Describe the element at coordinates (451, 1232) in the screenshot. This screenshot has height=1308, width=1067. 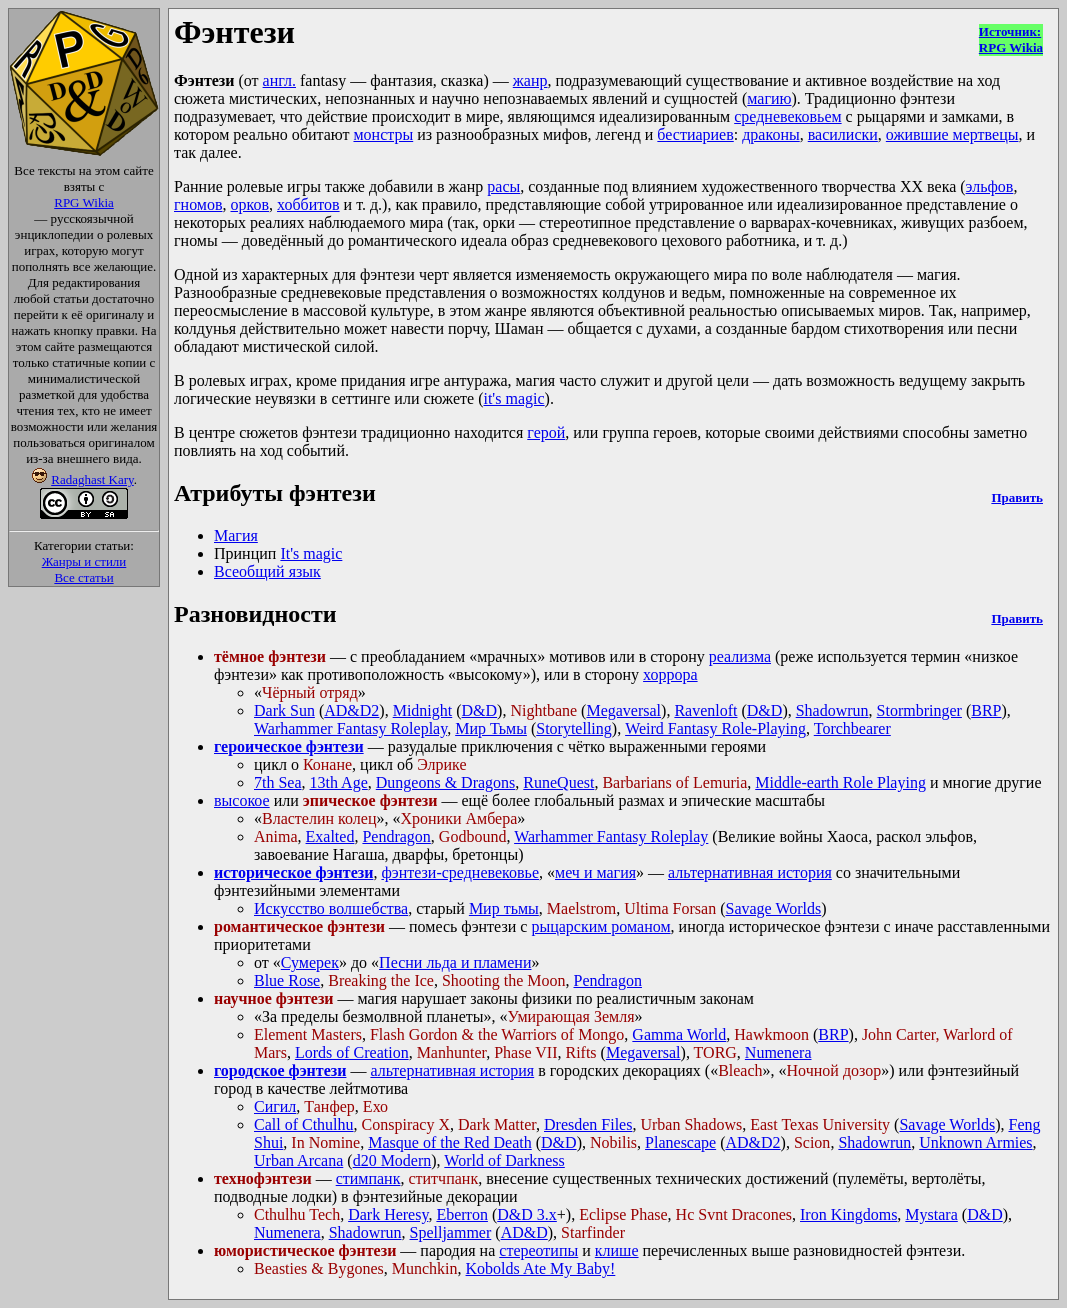
I see `Spelljammer` at that location.